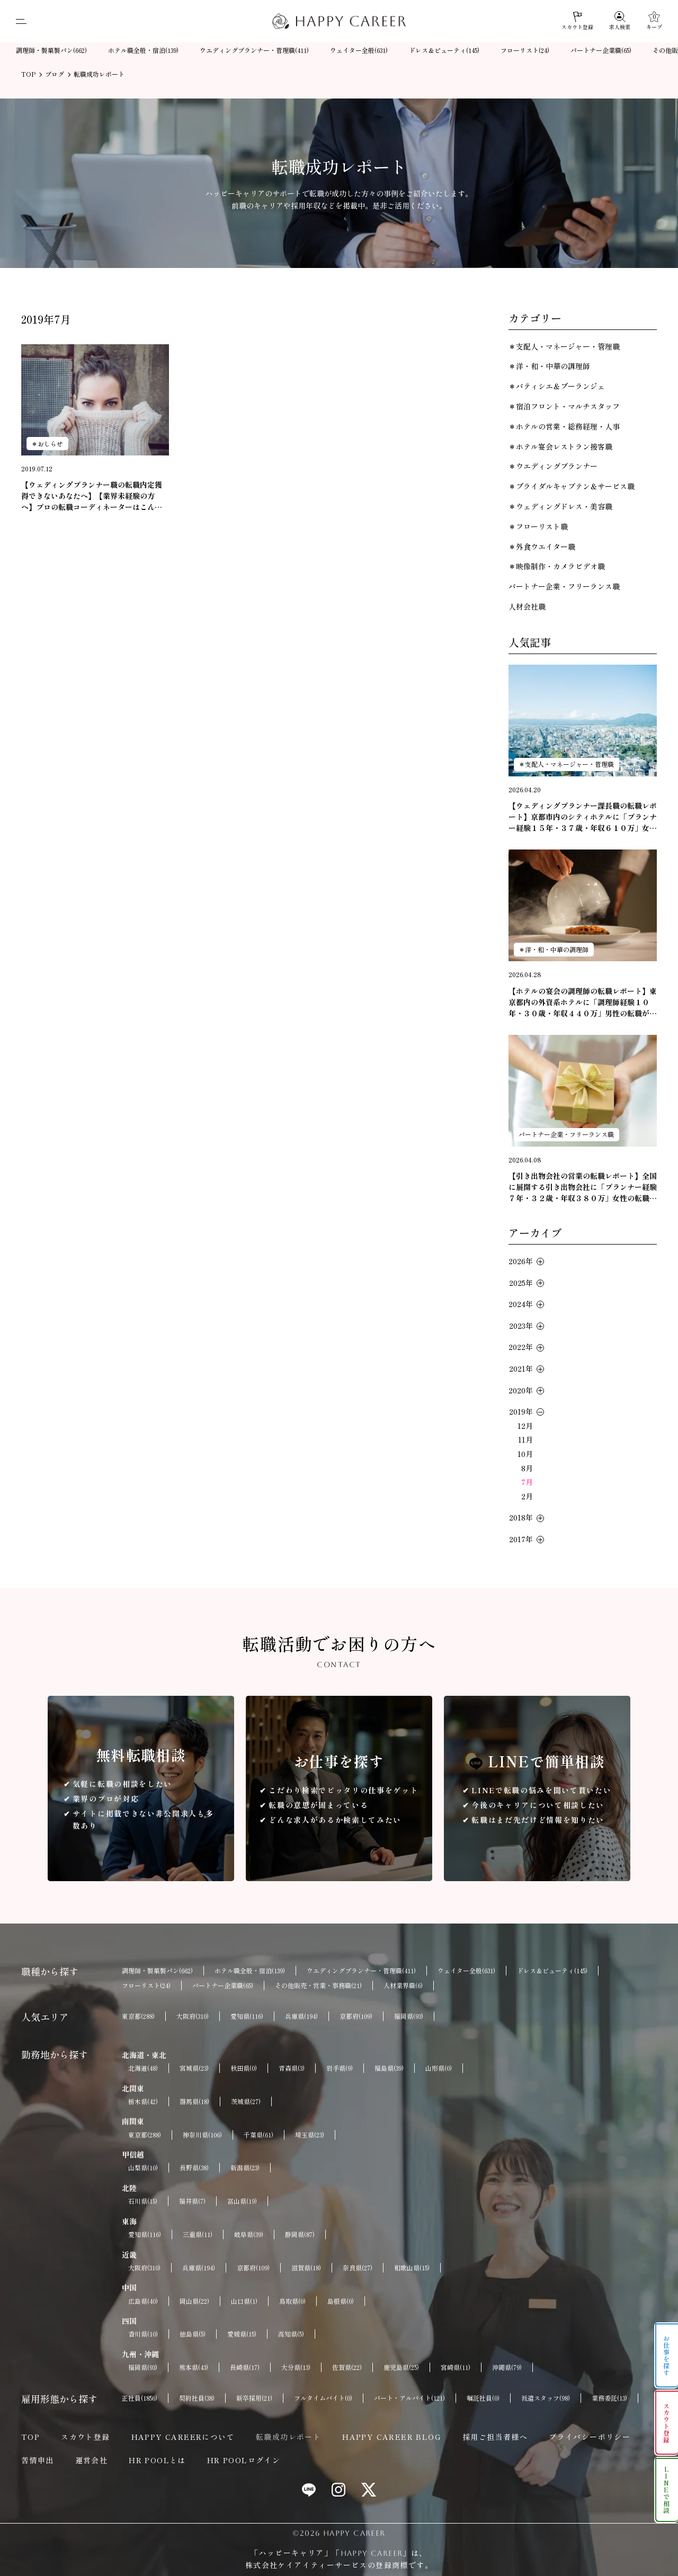 Image resolution: width=678 pixels, height=2576 pixels. I want to click on ＊支配人・マネージャー・管理職, so click(564, 346).